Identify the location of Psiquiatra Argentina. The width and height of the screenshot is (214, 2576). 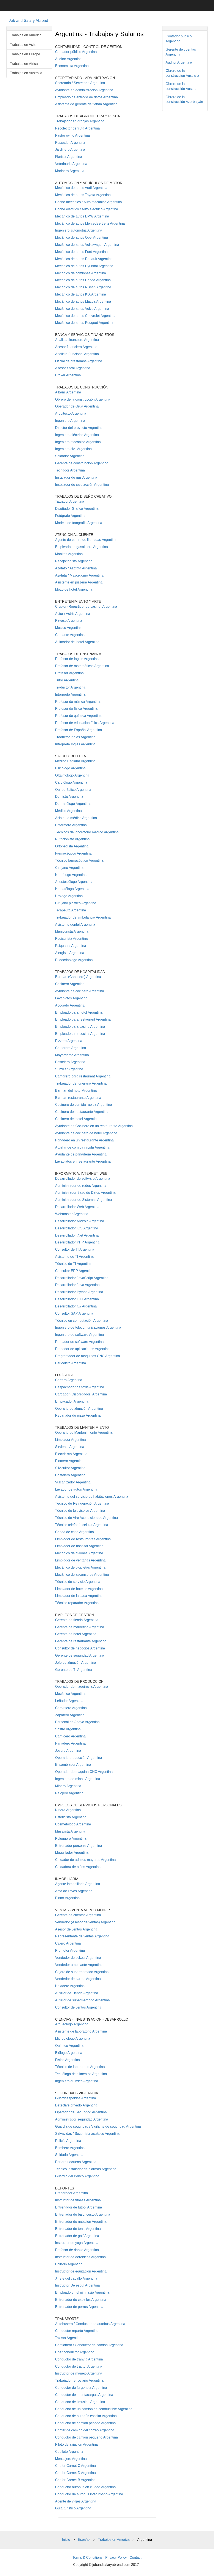
(70, 946).